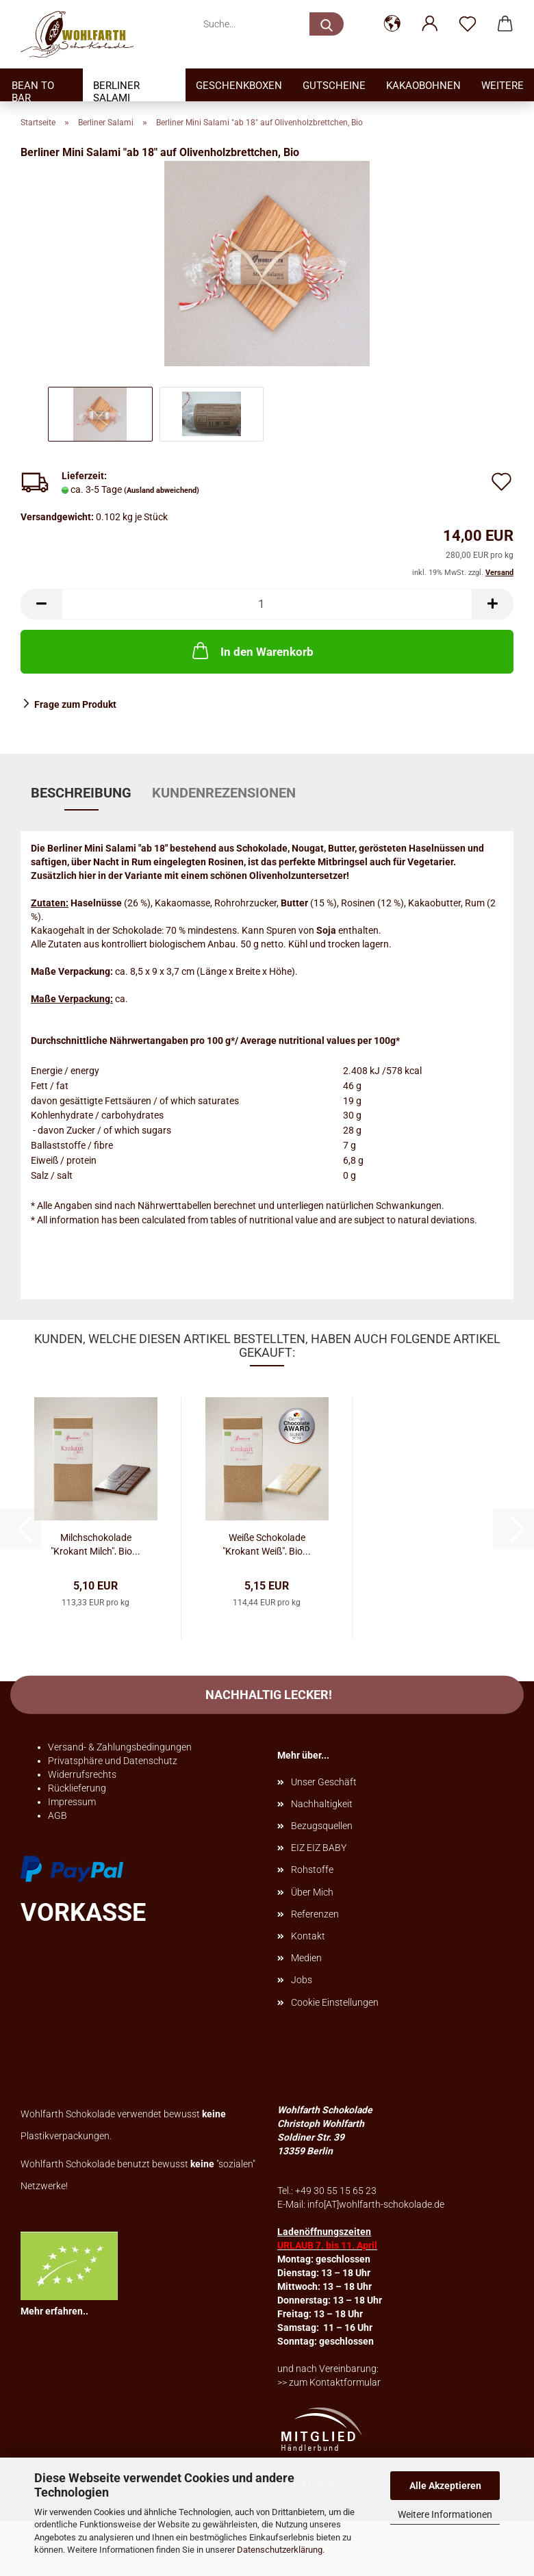  I want to click on Privatsphäre und Datenschutz, so click(112, 1760).